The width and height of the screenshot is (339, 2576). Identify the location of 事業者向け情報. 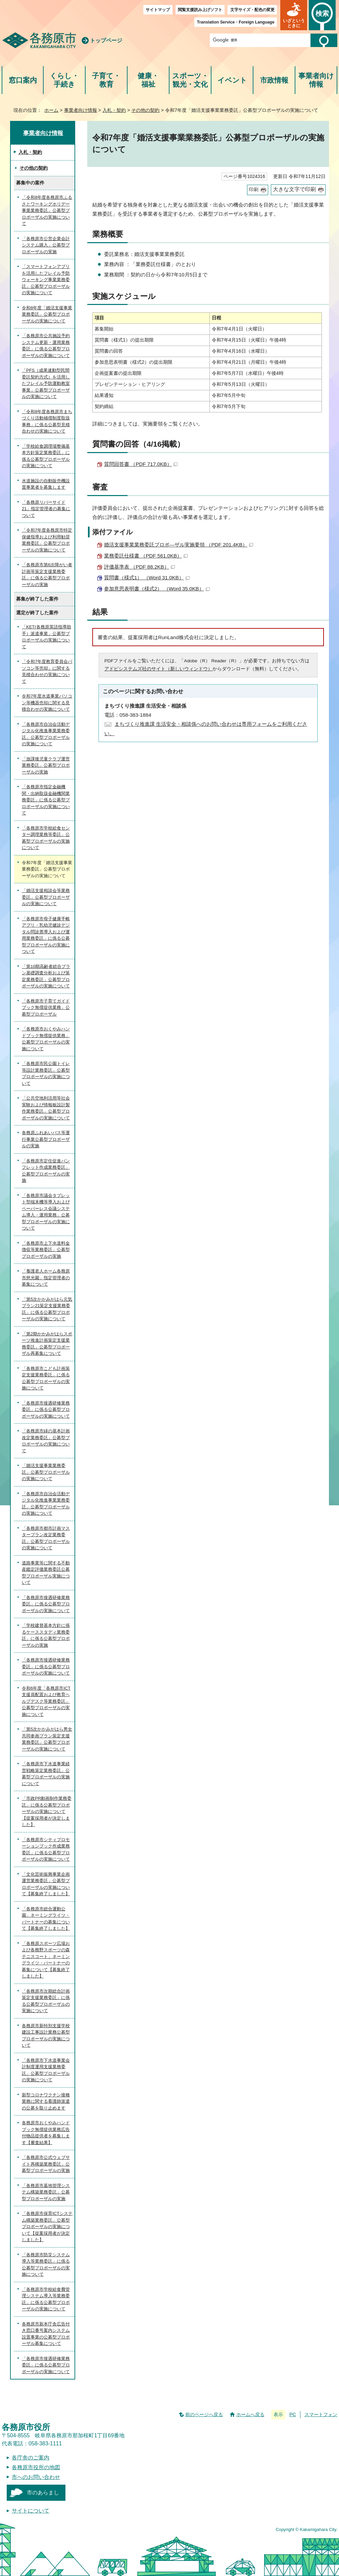
(316, 80).